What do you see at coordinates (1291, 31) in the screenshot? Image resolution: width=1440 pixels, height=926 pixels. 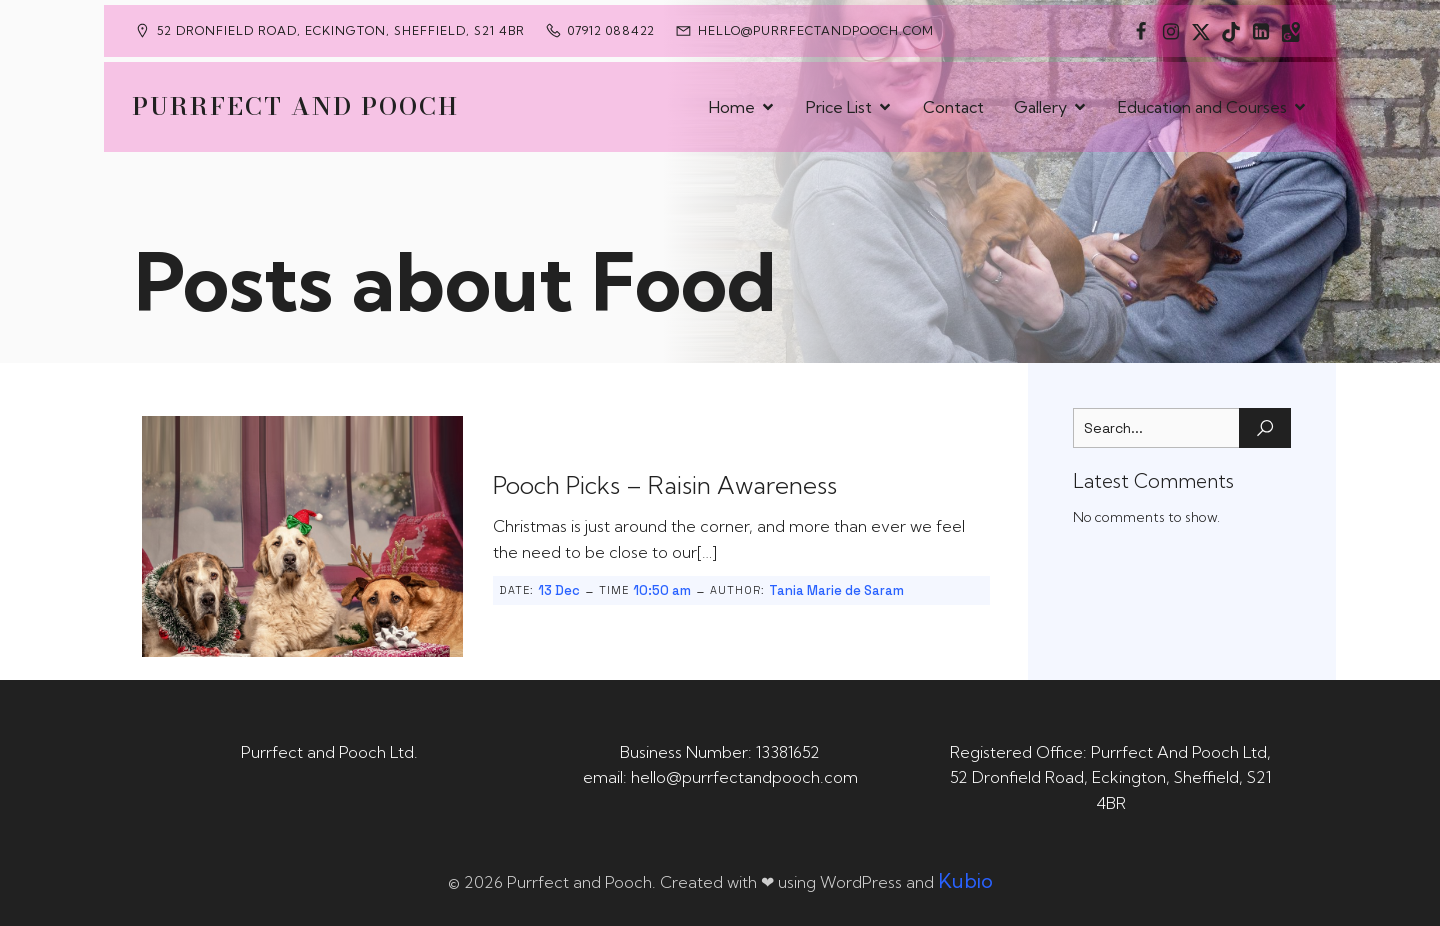 I see `[Social link: https://maps.app.goo.gl/CaRUMEuERXwMjqLE8]` at bounding box center [1291, 31].